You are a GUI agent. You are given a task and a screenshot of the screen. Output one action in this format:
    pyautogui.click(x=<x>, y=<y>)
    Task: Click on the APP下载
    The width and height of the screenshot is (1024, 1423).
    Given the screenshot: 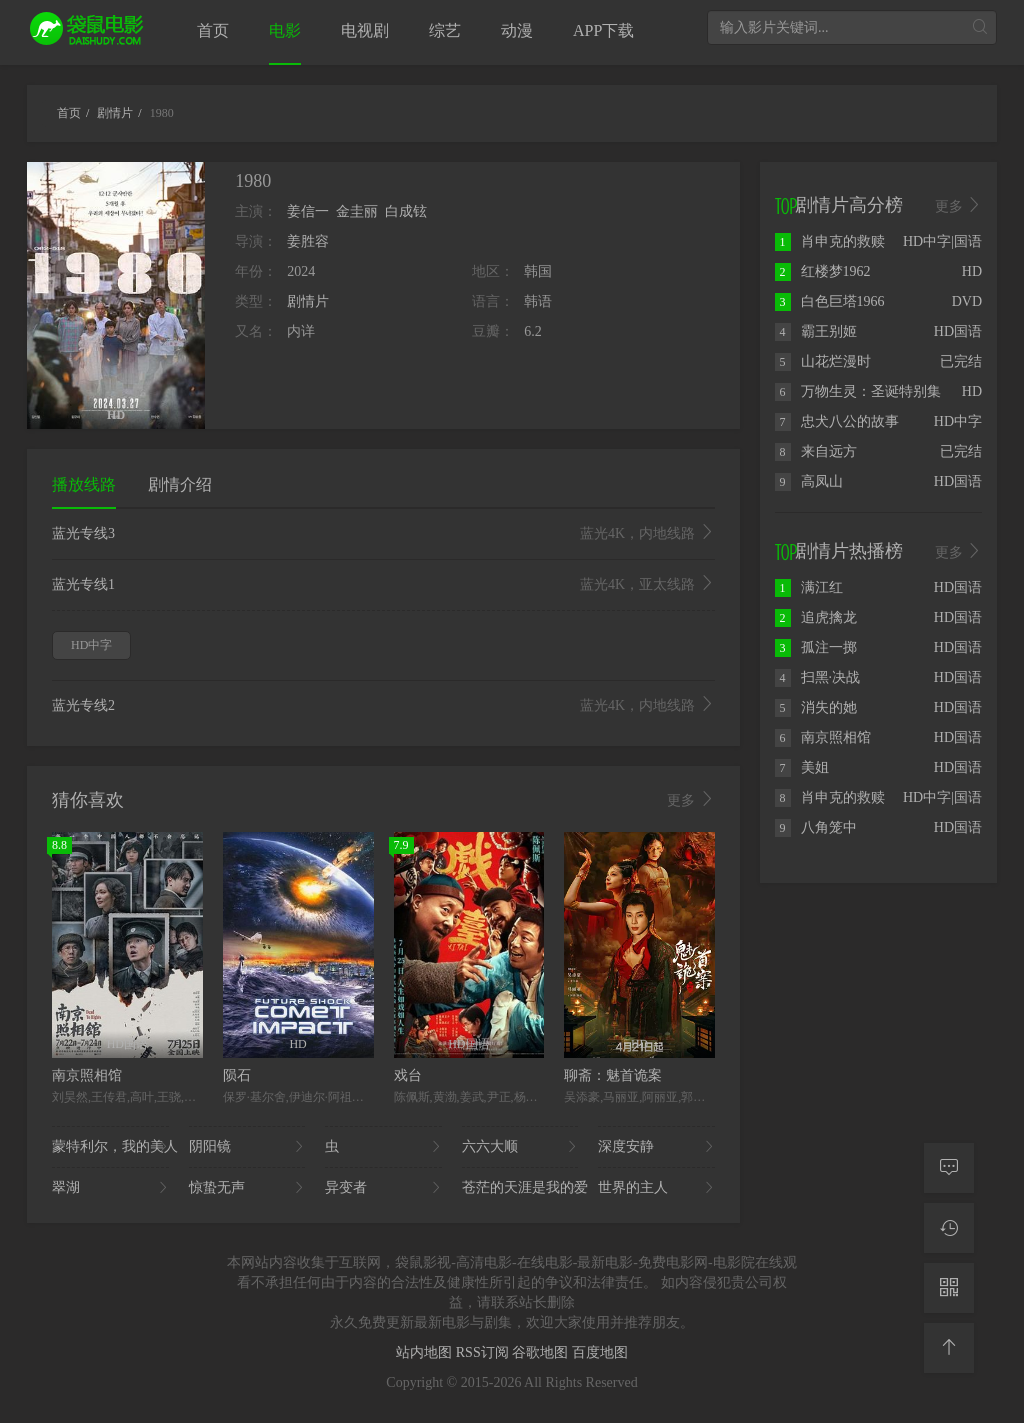 What is the action you would take?
    pyautogui.click(x=603, y=30)
    